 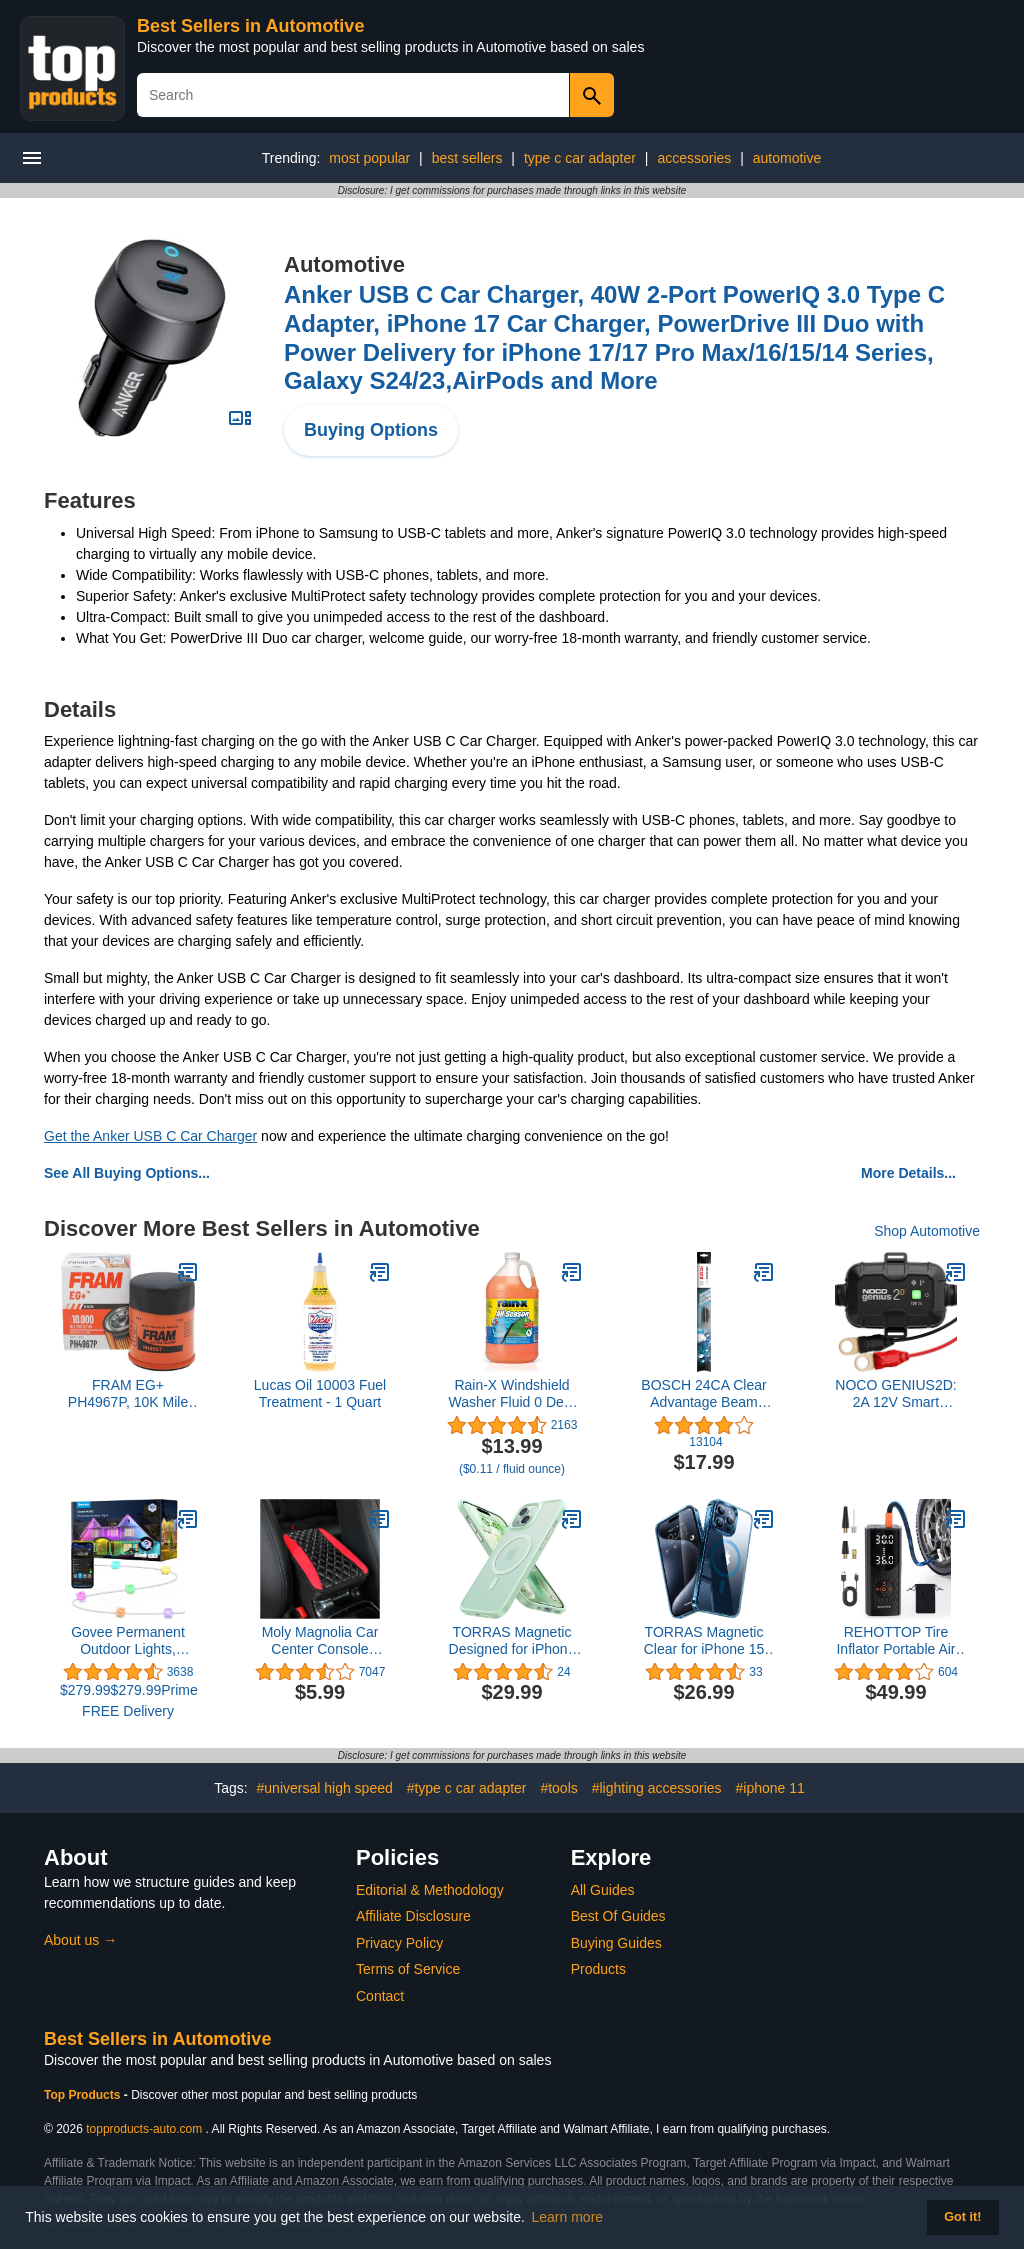 What do you see at coordinates (344, 264) in the screenshot?
I see `Automotive` at bounding box center [344, 264].